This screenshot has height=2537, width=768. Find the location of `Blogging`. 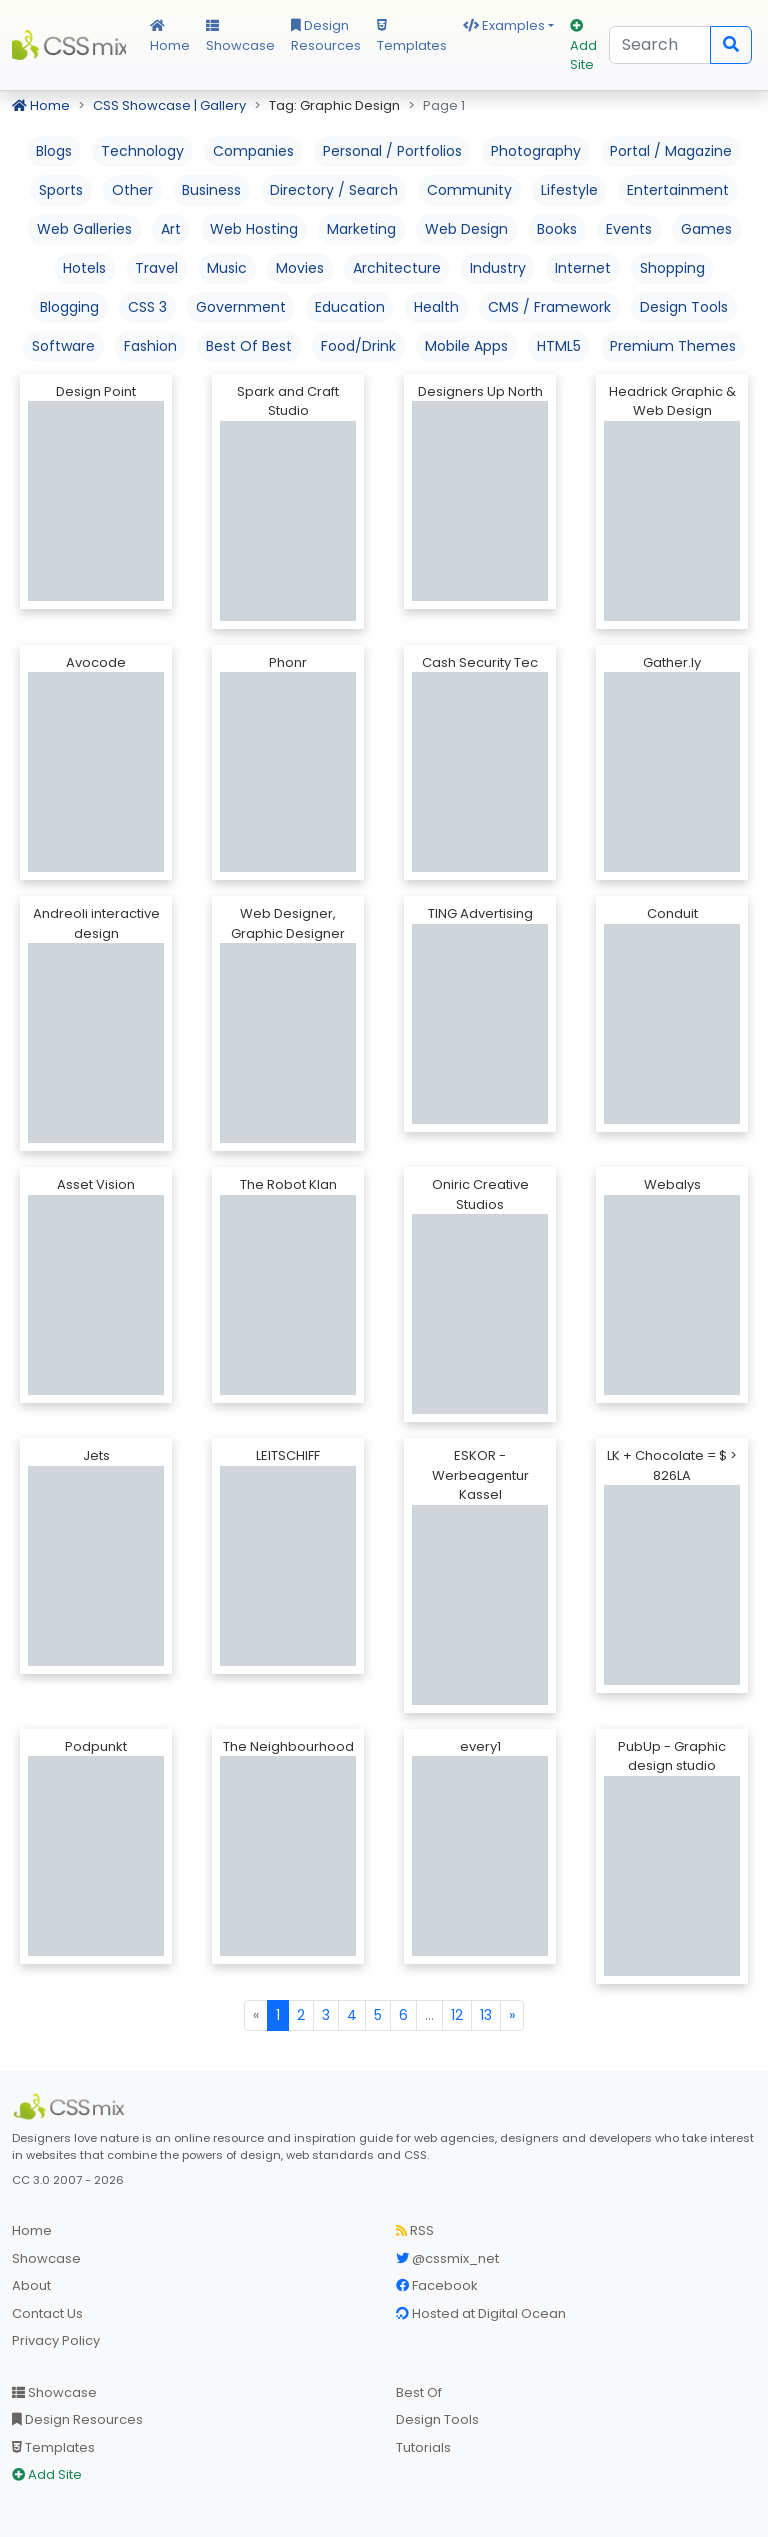

Blogging is located at coordinates (69, 307).